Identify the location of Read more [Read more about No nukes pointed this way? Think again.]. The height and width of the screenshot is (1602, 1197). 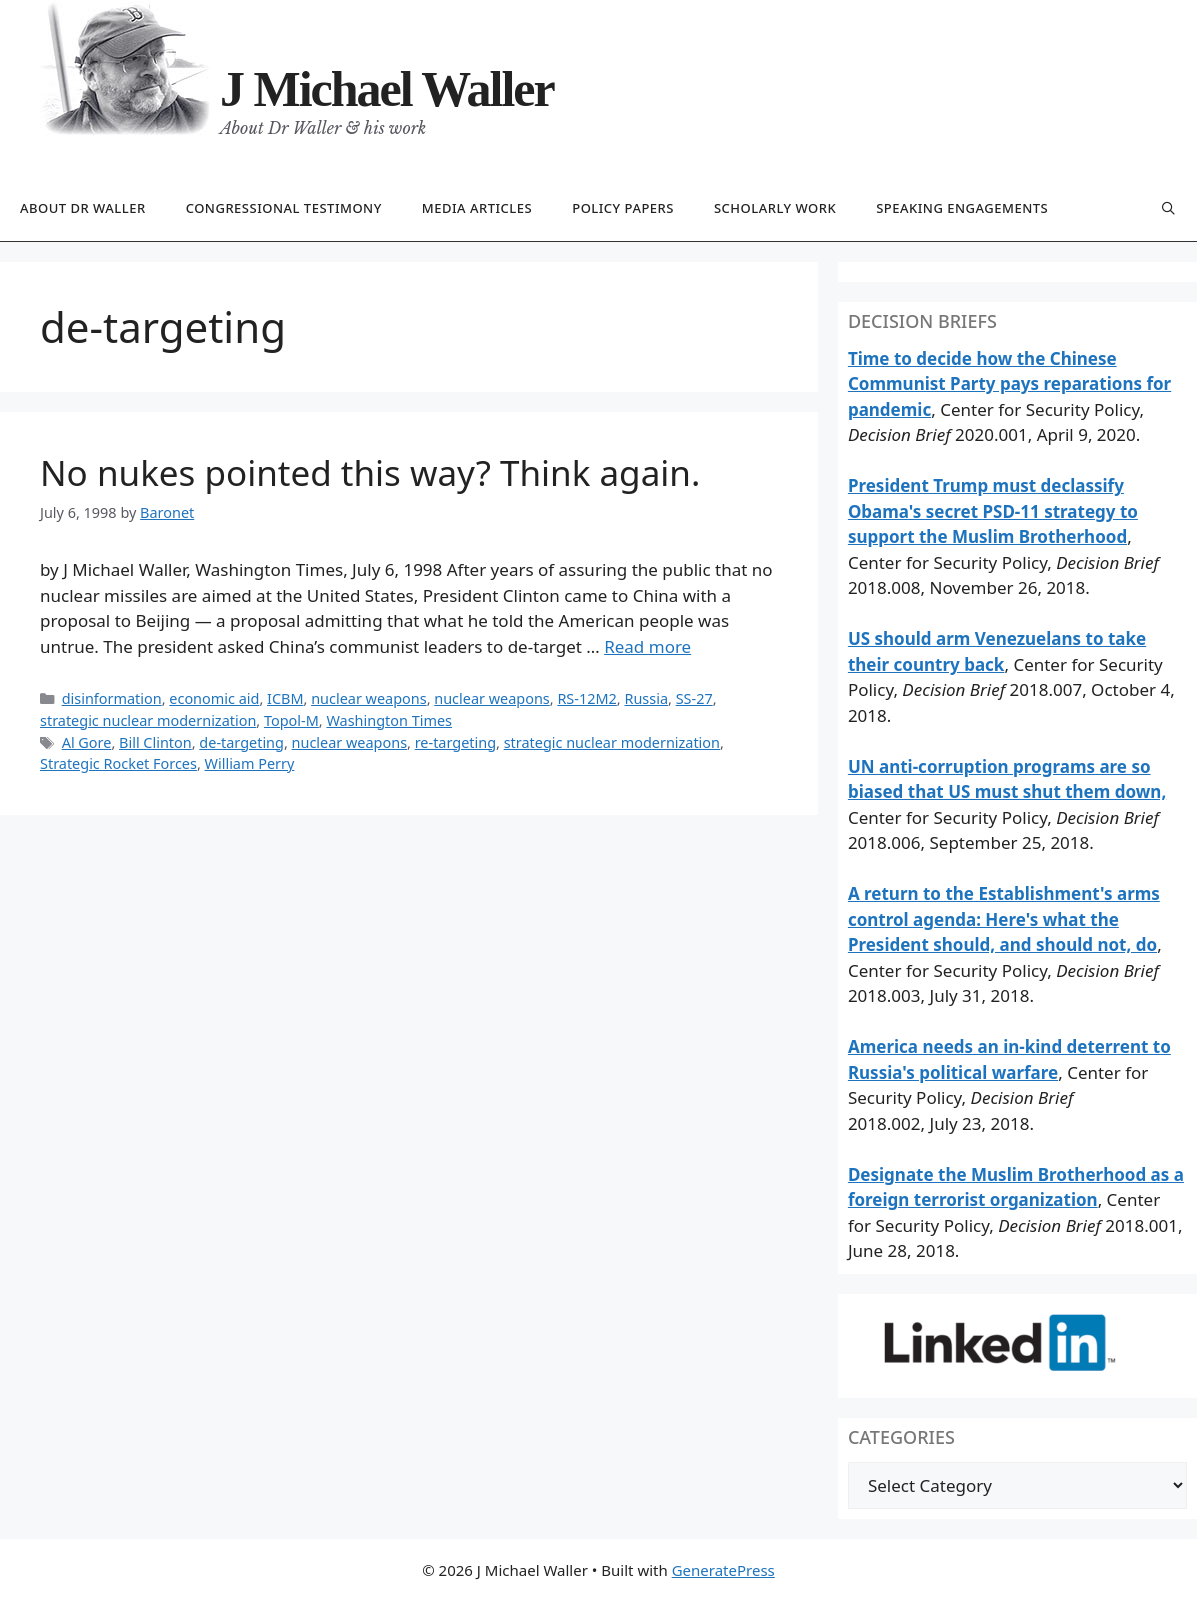
(647, 646).